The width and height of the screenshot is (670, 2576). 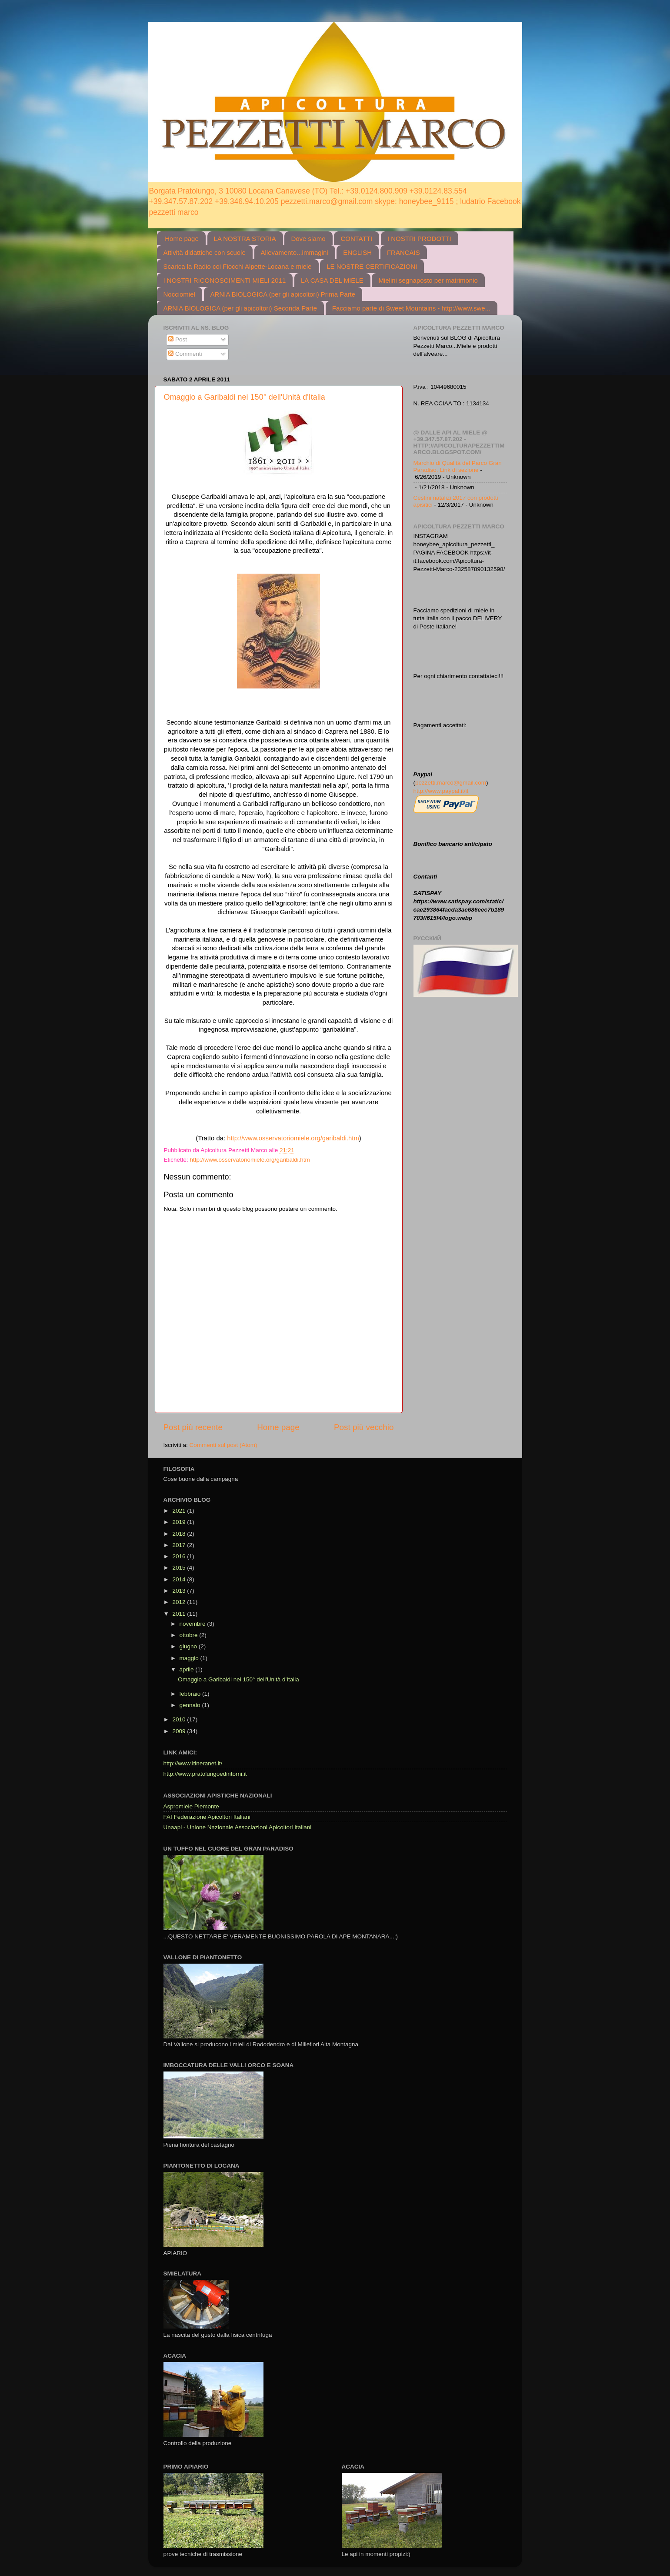 I want to click on 2018, so click(x=179, y=1533).